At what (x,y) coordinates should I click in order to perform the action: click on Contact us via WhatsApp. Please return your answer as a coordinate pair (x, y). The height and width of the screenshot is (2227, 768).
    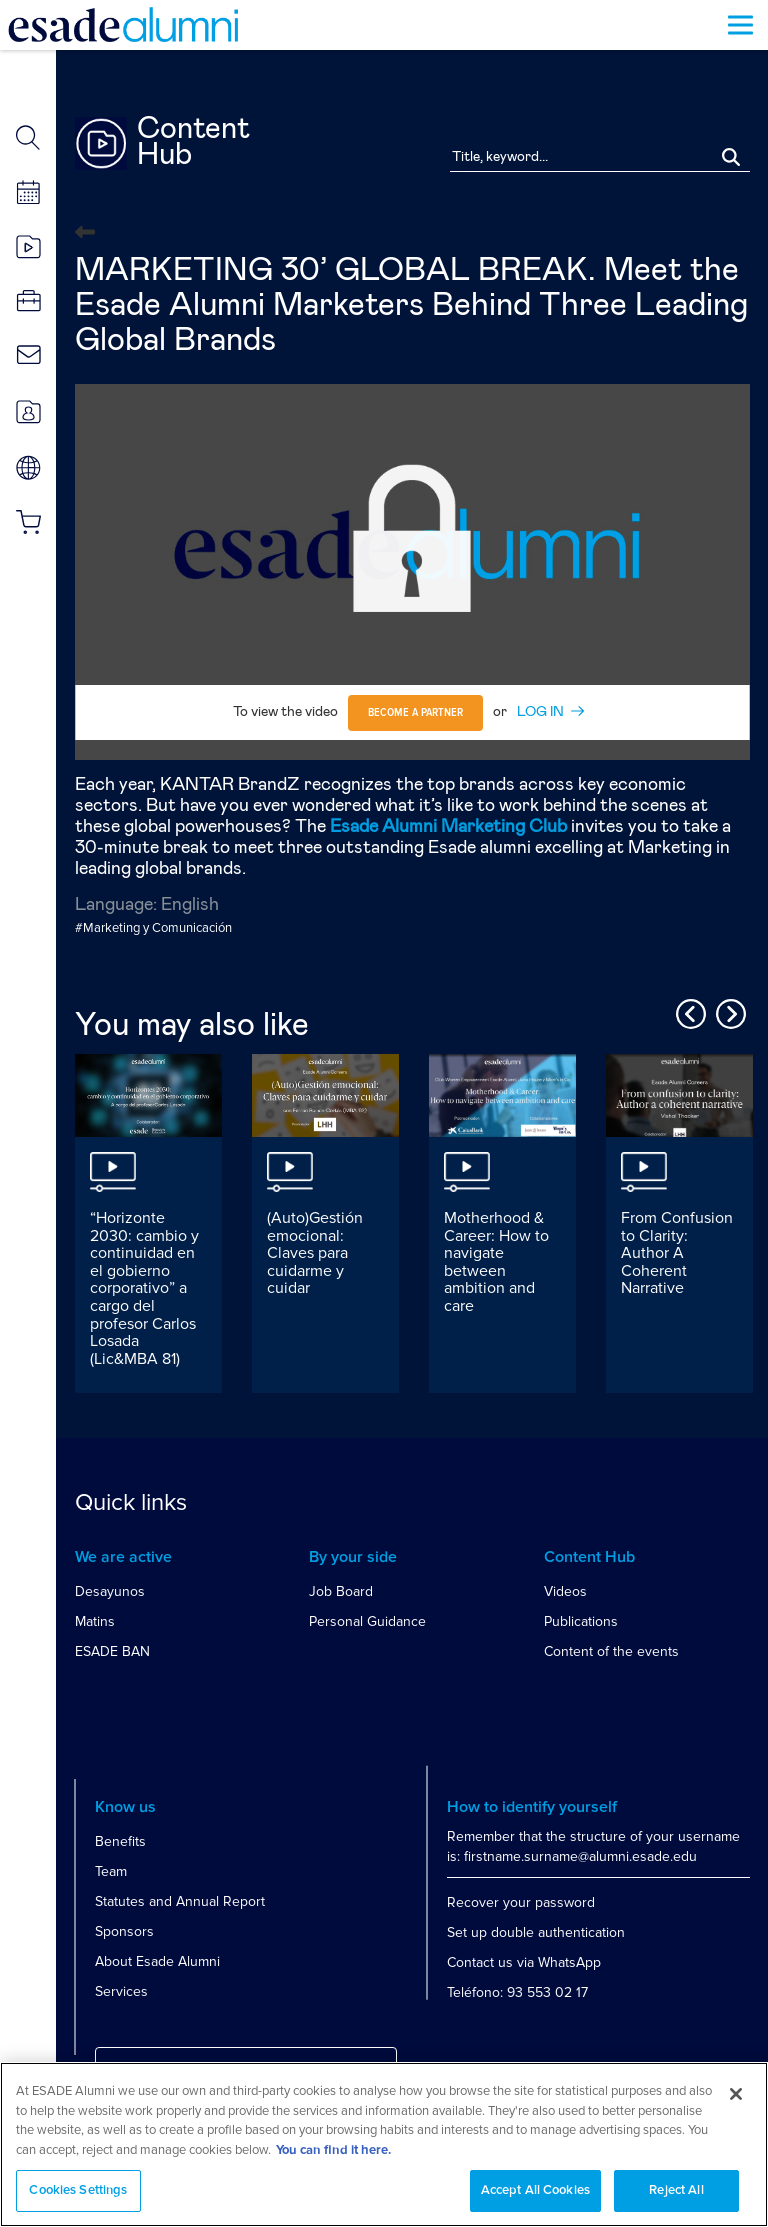
    Looking at the image, I should click on (524, 1962).